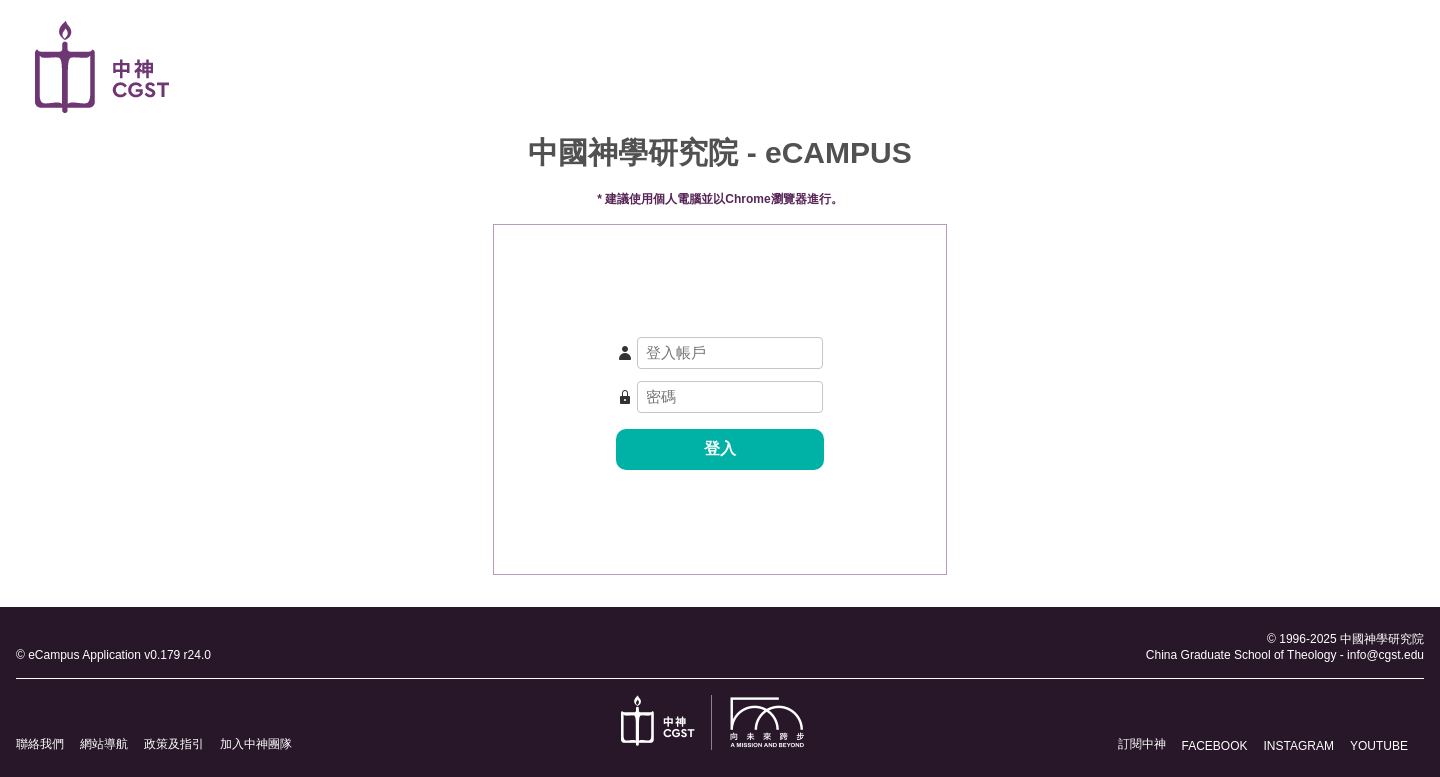  What do you see at coordinates (1385, 655) in the screenshot?
I see `info@cgst.edu` at bounding box center [1385, 655].